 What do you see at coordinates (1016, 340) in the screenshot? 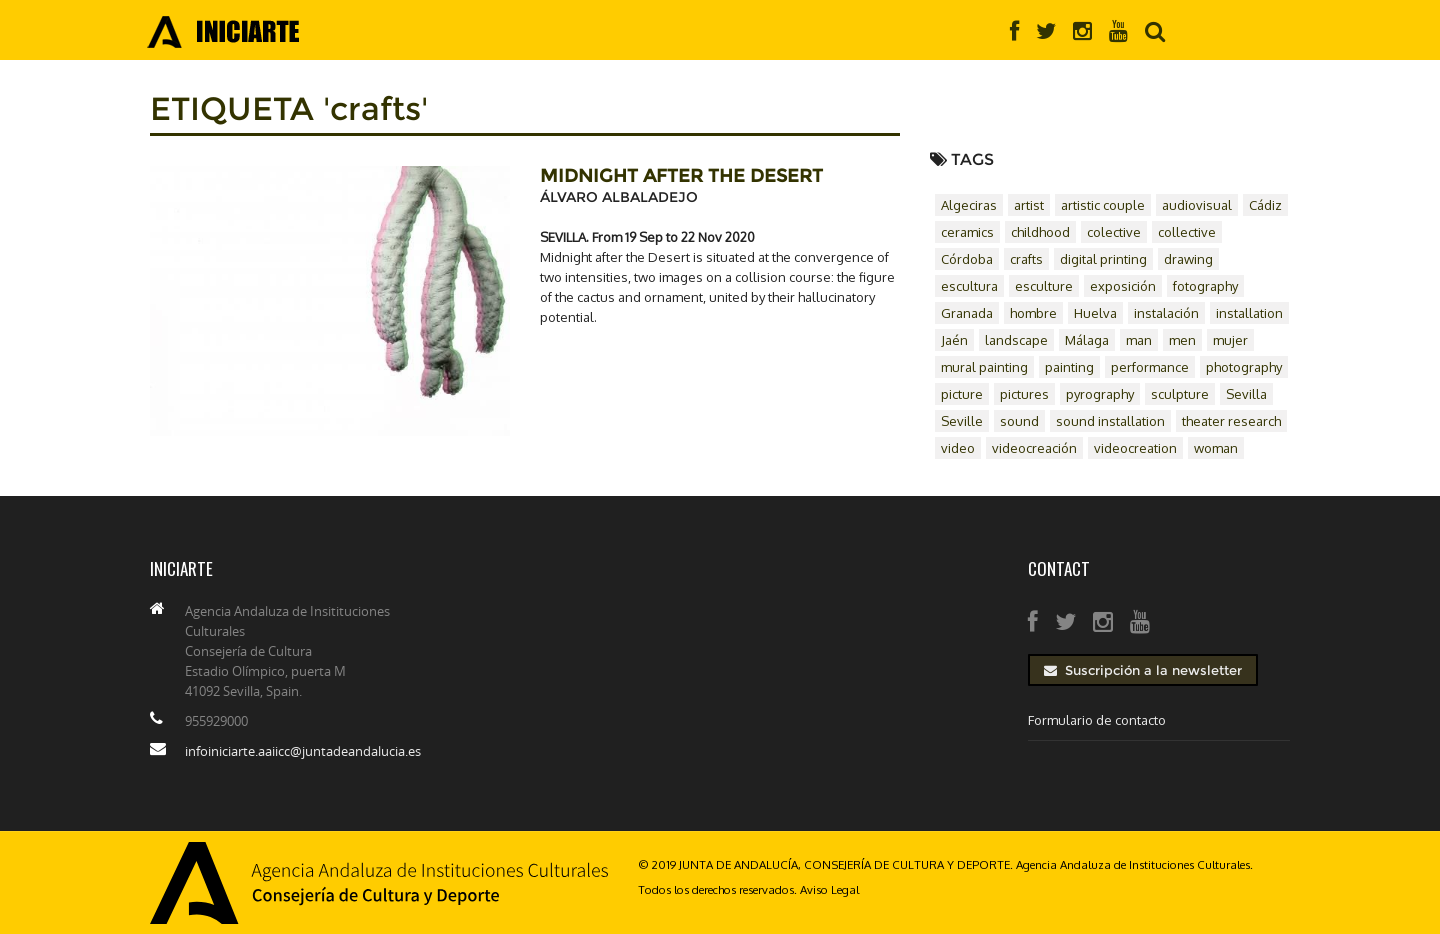
I see `landscape` at bounding box center [1016, 340].